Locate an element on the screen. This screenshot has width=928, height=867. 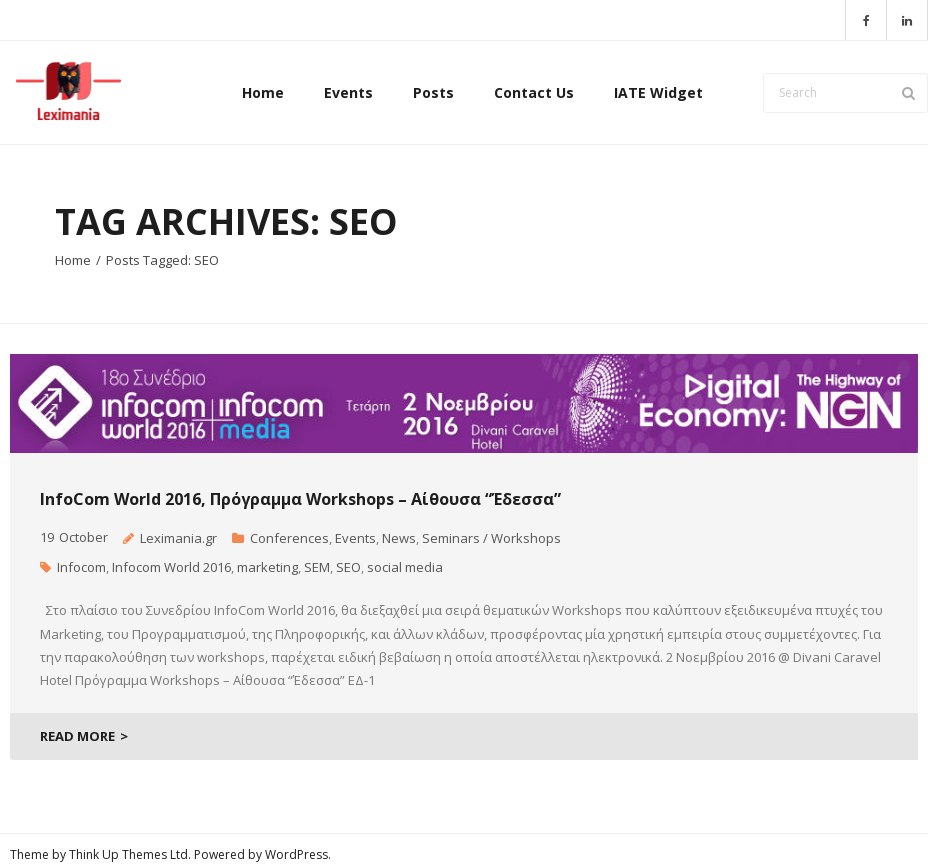
marketing is located at coordinates (267, 567).